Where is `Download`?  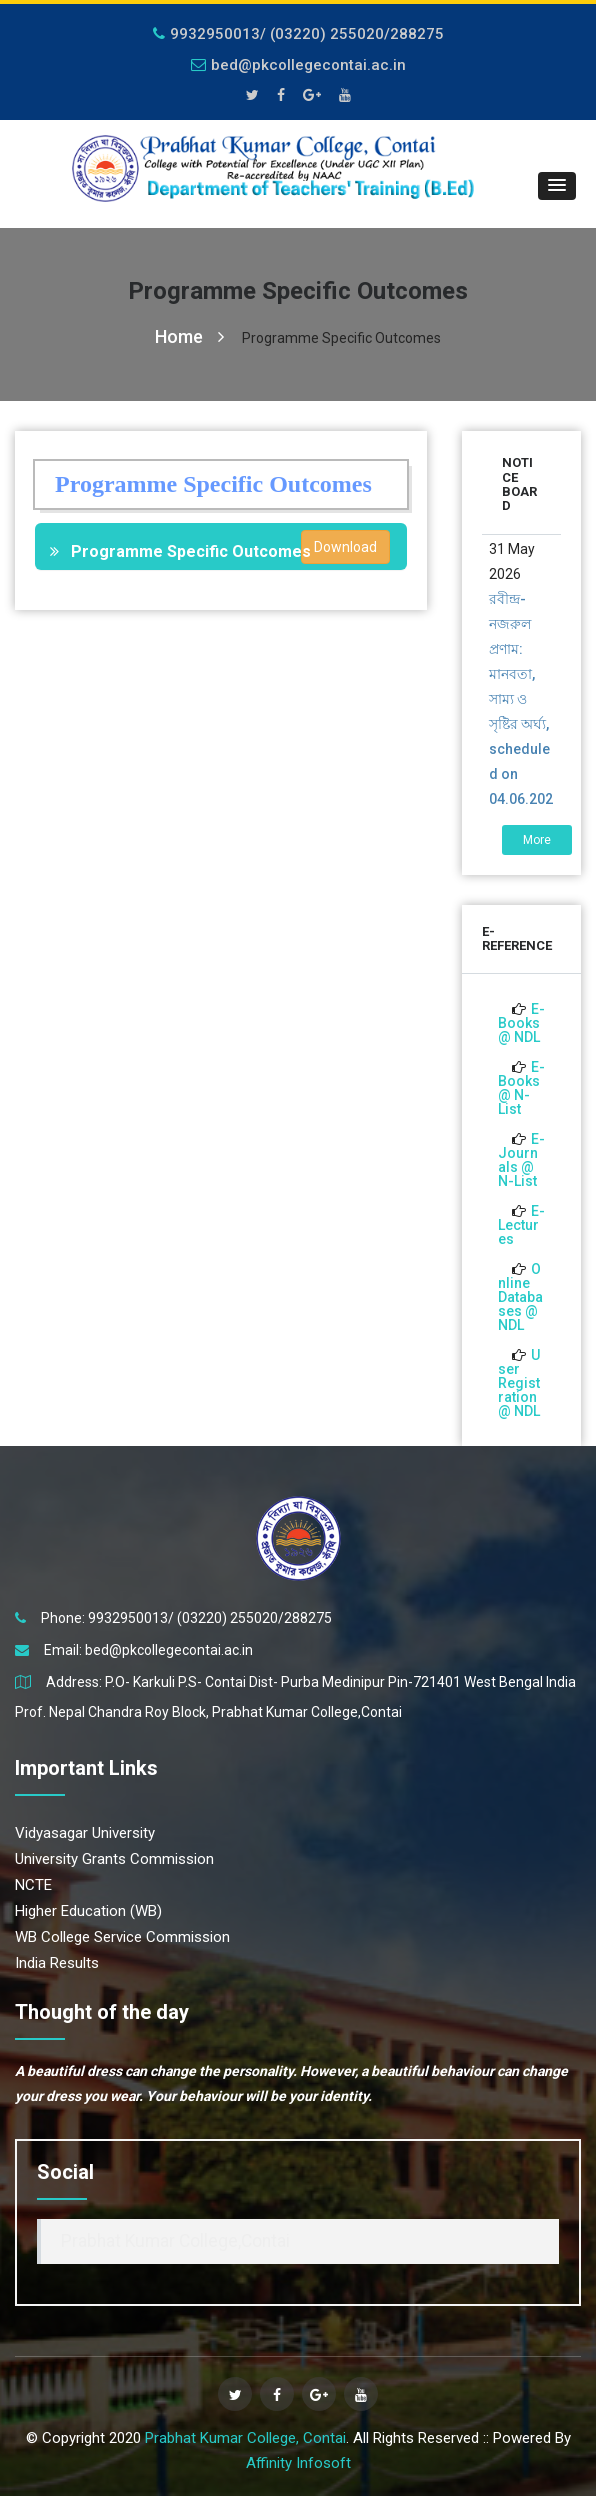 Download is located at coordinates (345, 547).